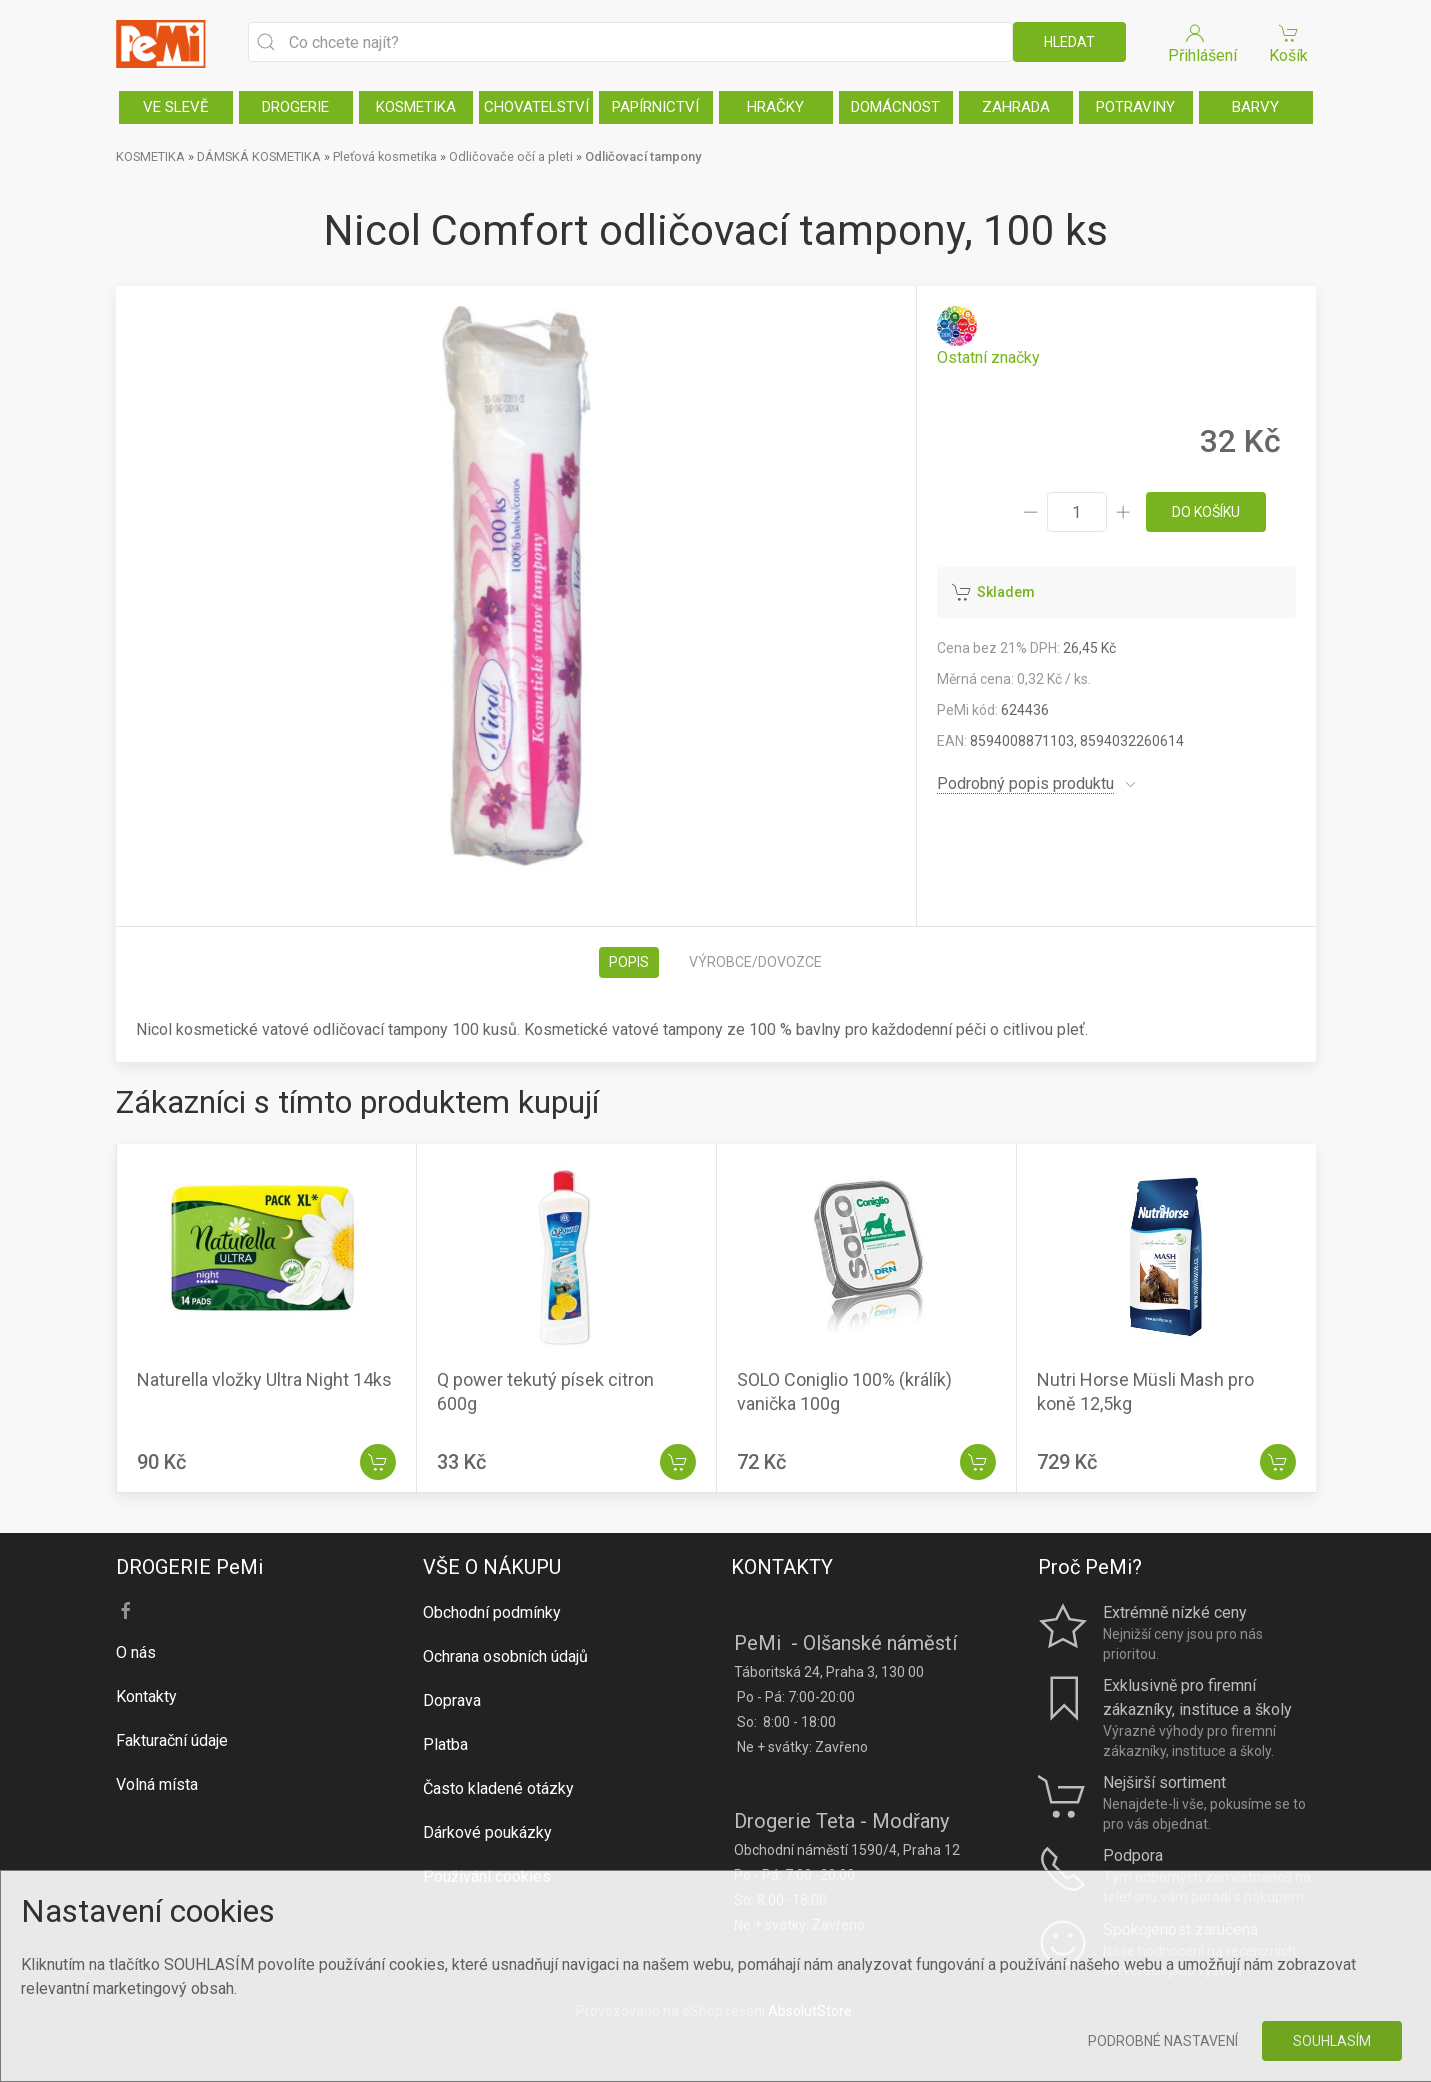 The height and width of the screenshot is (2082, 1431). I want to click on POTRAVINY, so click(1135, 107).